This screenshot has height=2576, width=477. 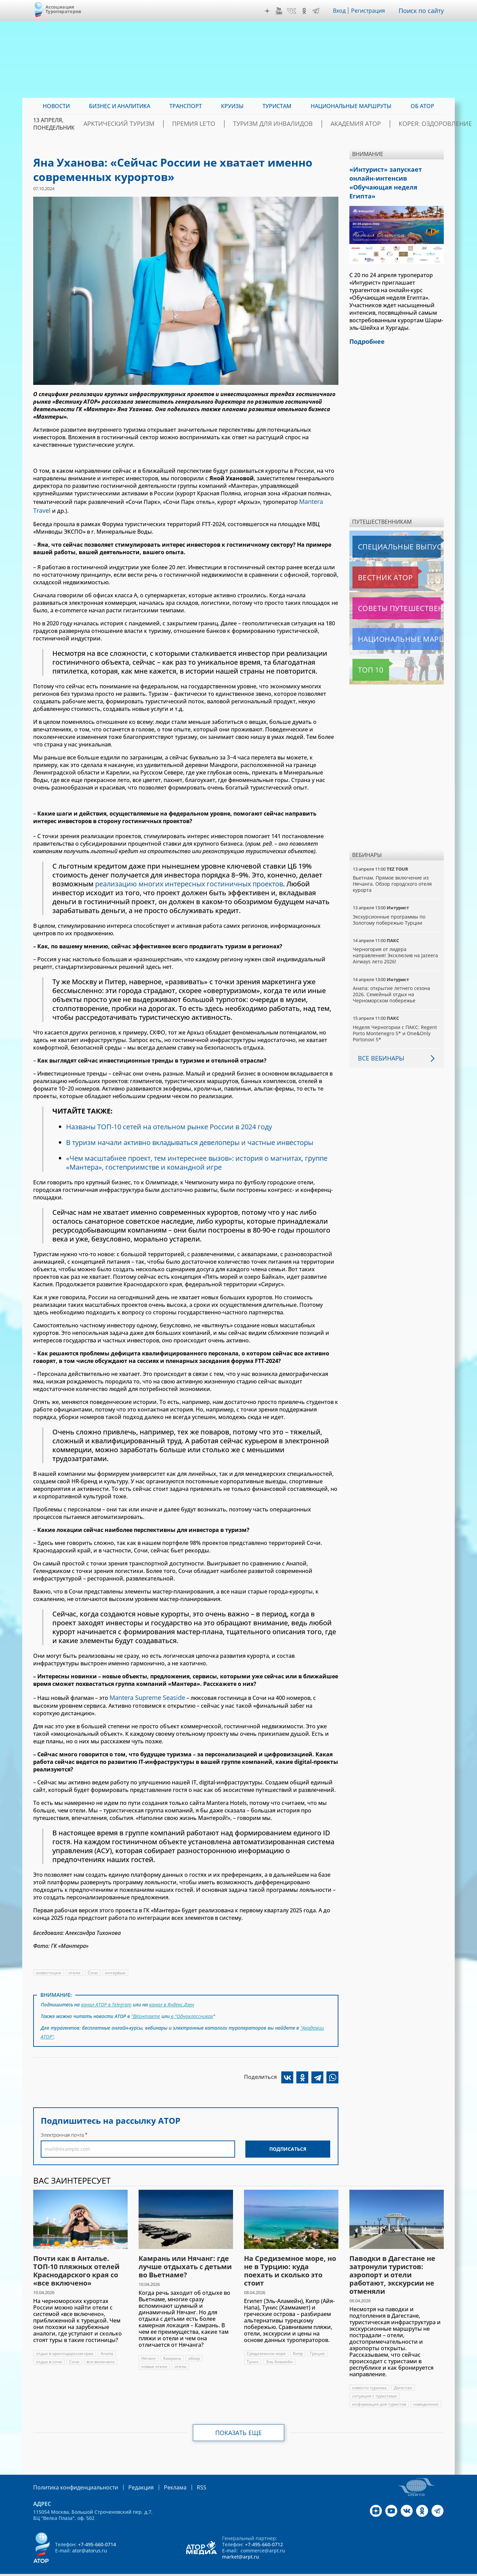 I want to click on канал АТОР в Telegram, so click(x=106, y=1999).